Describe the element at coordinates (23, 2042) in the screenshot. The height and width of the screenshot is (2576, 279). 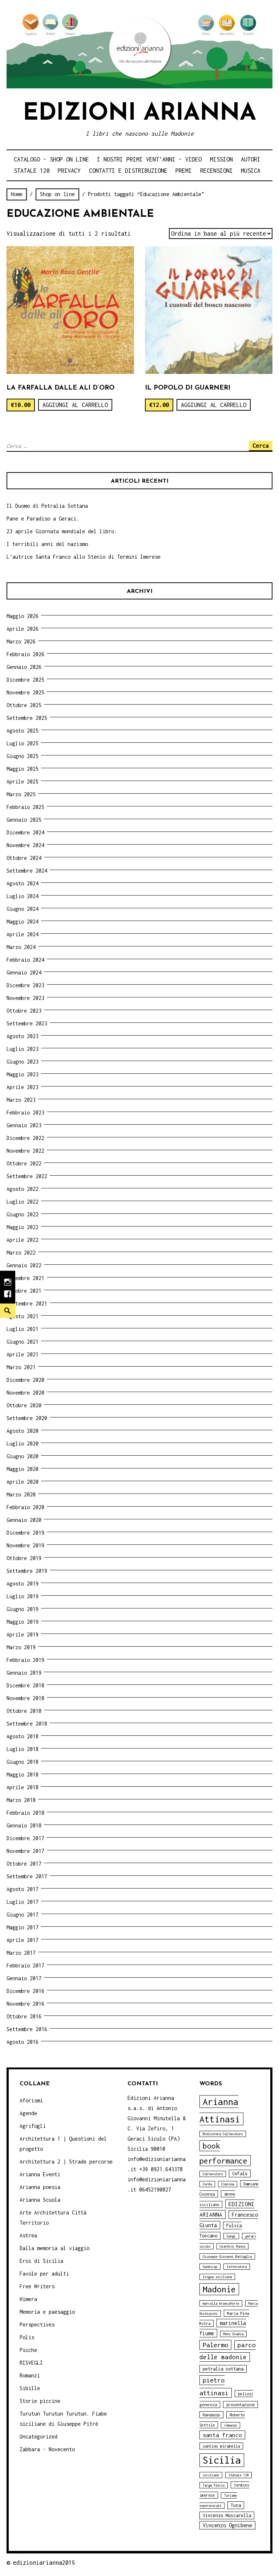
I see `Agosto 2016` at that location.